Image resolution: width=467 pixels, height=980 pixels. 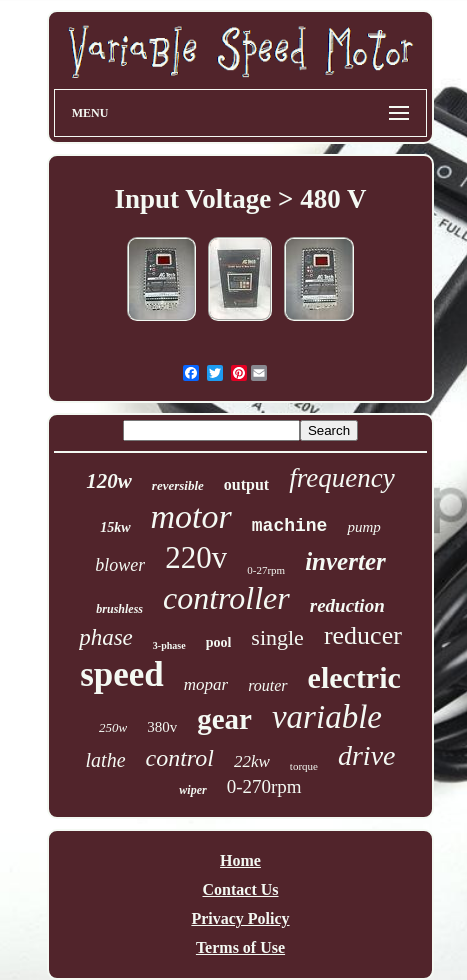 What do you see at coordinates (266, 570) in the screenshot?
I see `0-27rpm` at bounding box center [266, 570].